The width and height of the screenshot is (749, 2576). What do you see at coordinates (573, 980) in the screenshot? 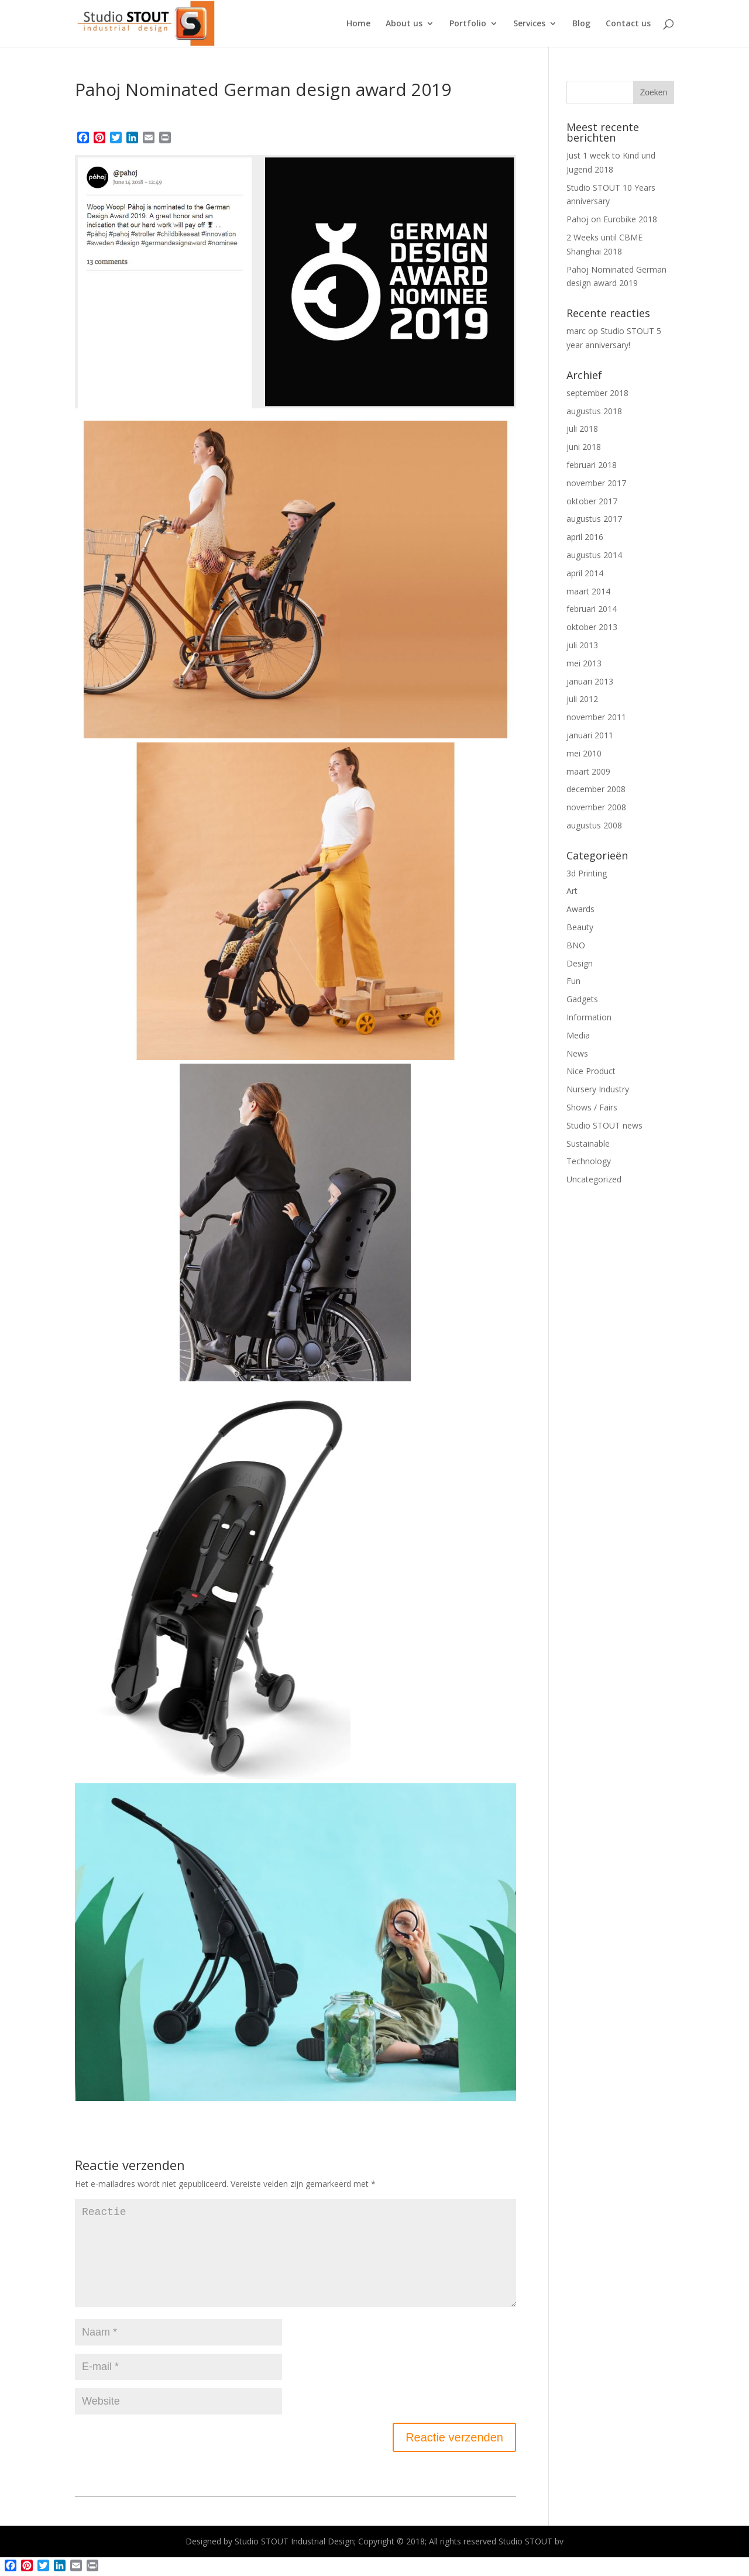
I see `Fun` at bounding box center [573, 980].